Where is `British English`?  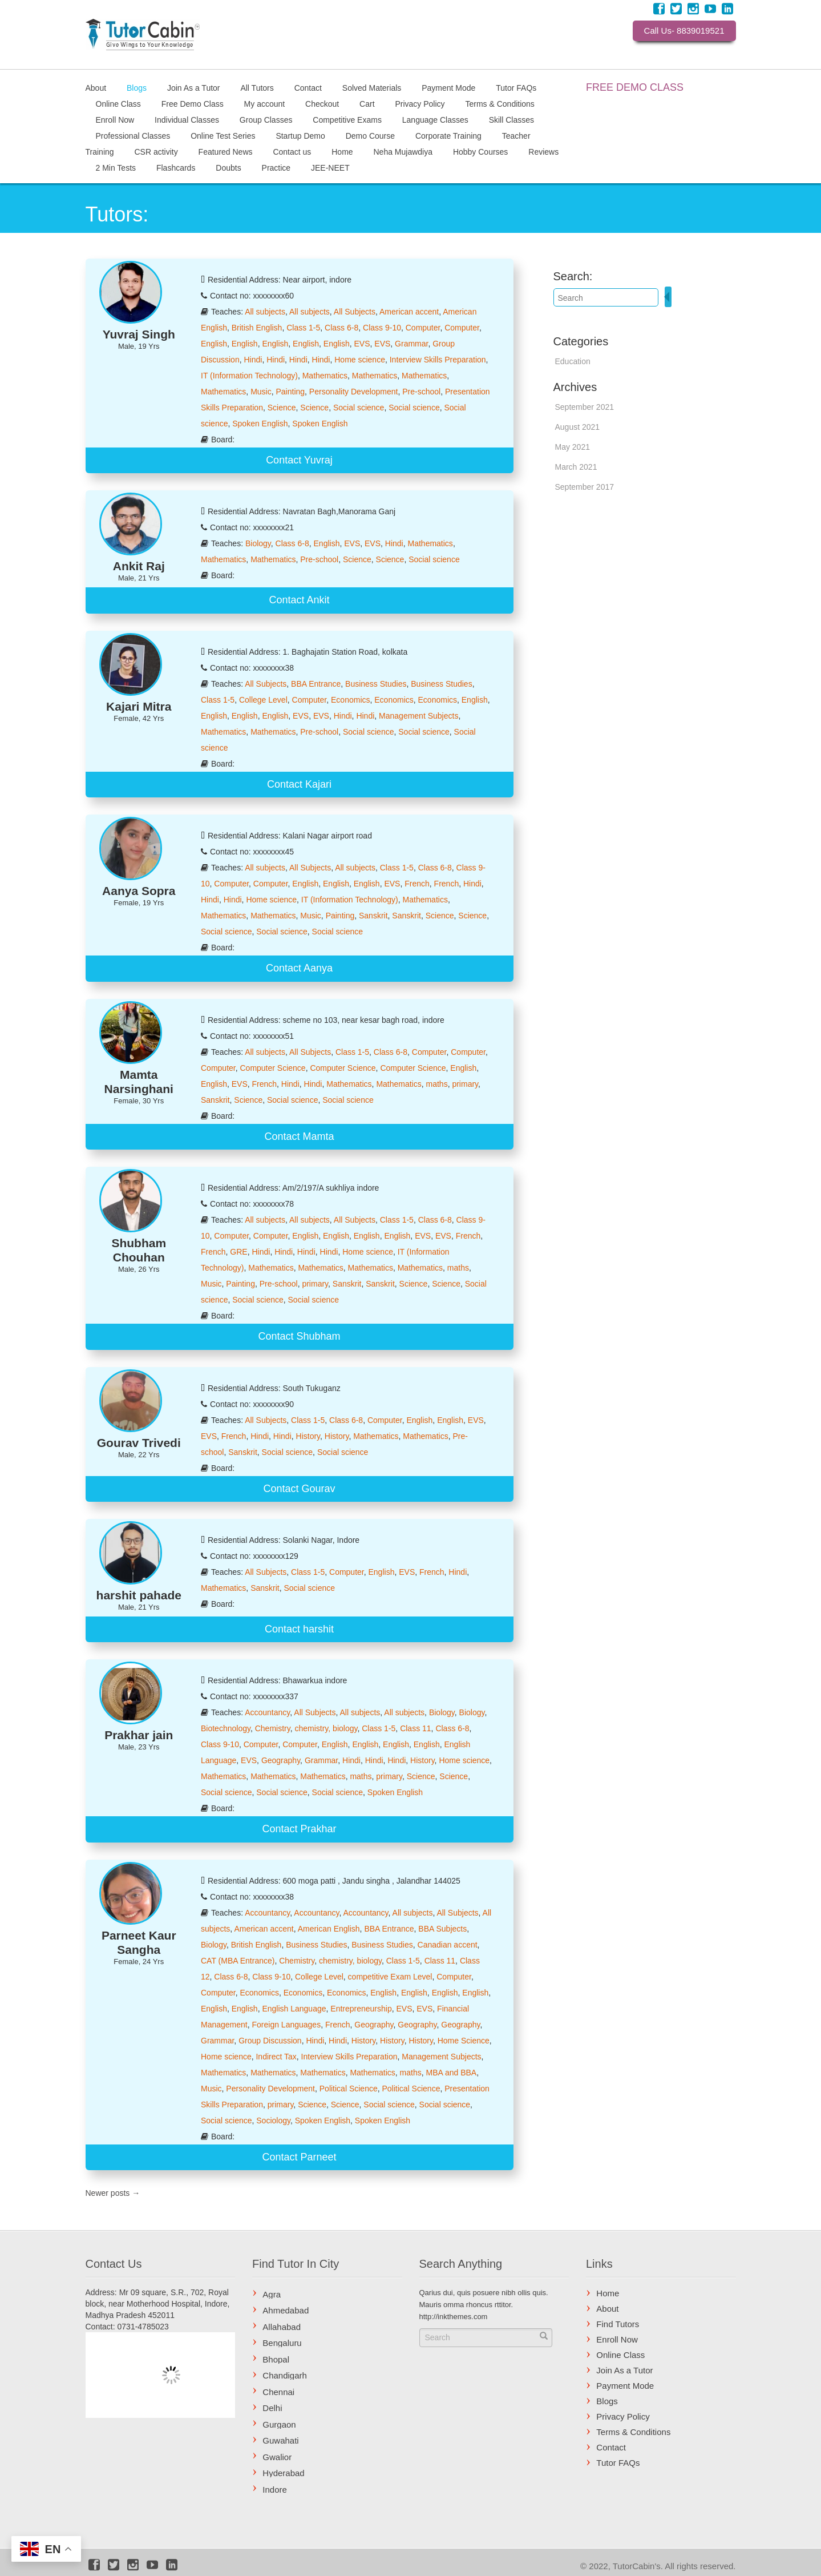
British English is located at coordinates (257, 327).